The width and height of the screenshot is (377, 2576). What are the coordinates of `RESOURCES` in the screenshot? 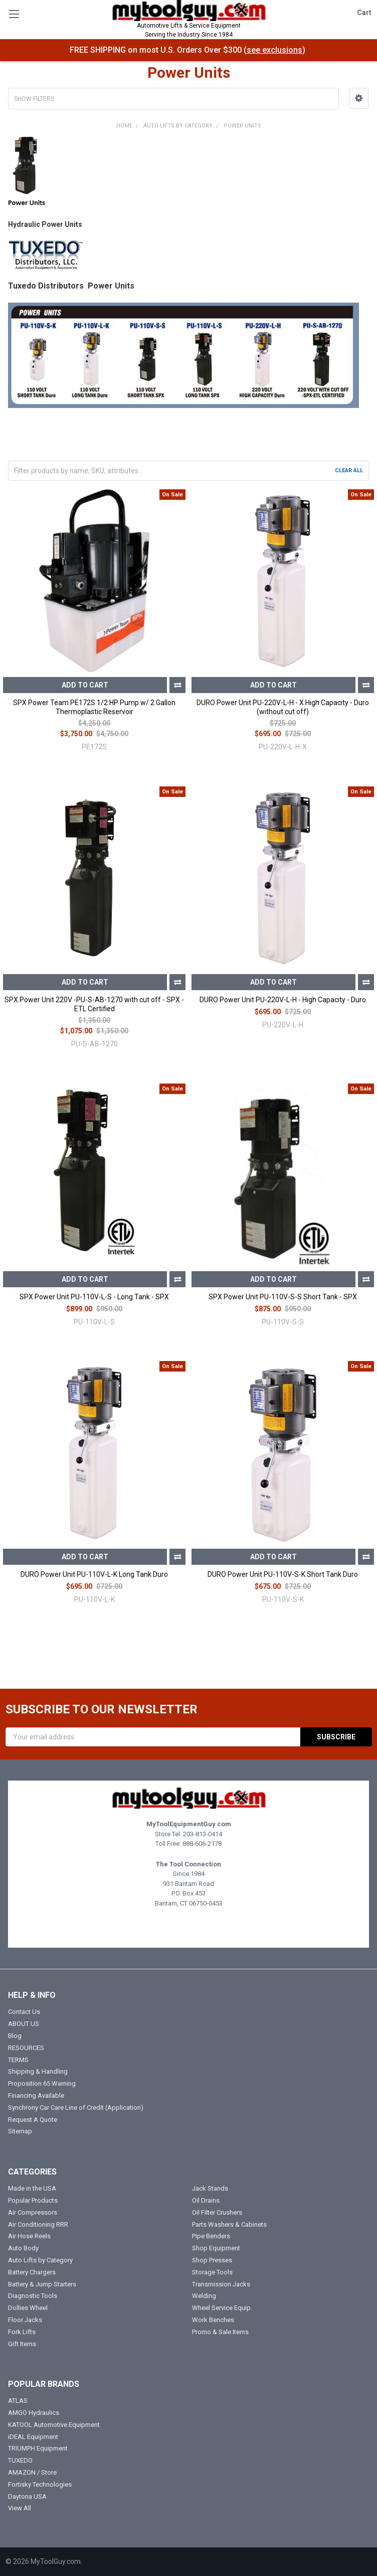 It's located at (26, 2048).